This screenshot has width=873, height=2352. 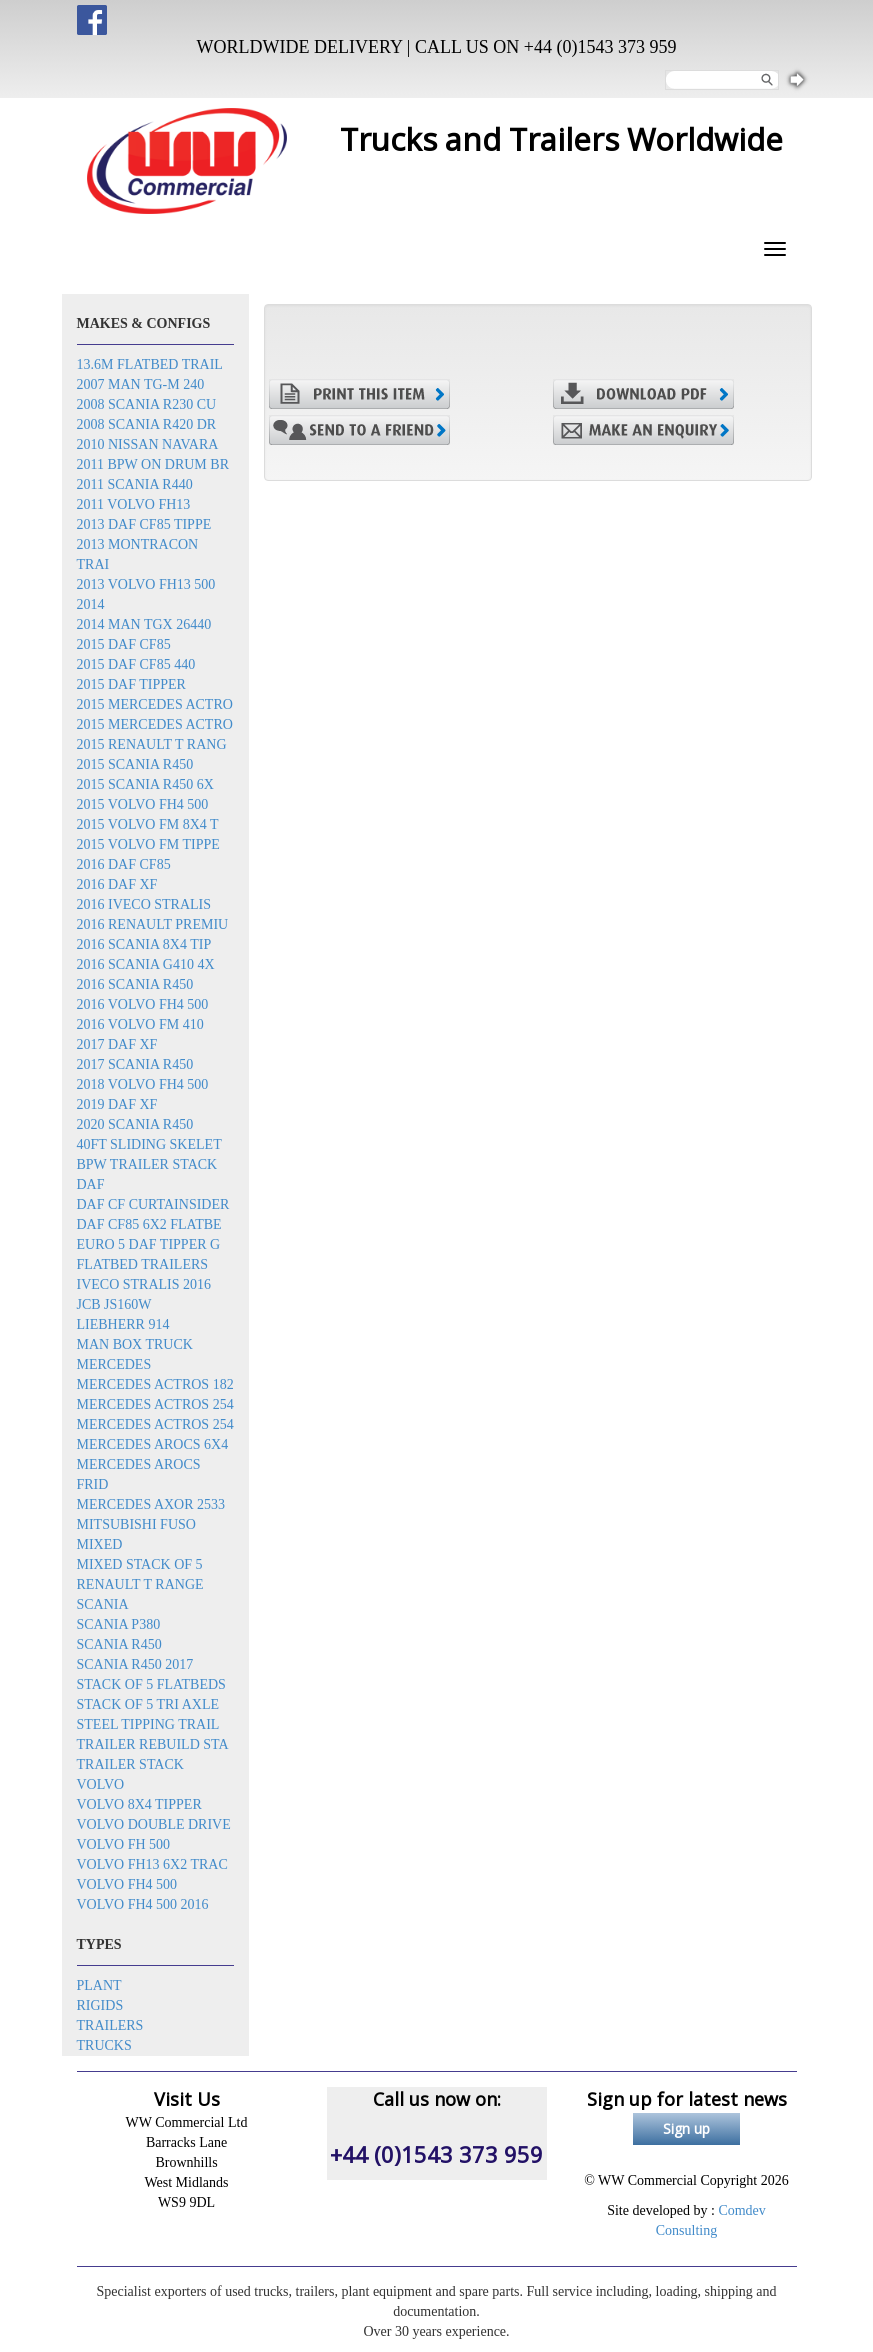 What do you see at coordinates (117, 884) in the screenshot?
I see `2016 DAF XF` at bounding box center [117, 884].